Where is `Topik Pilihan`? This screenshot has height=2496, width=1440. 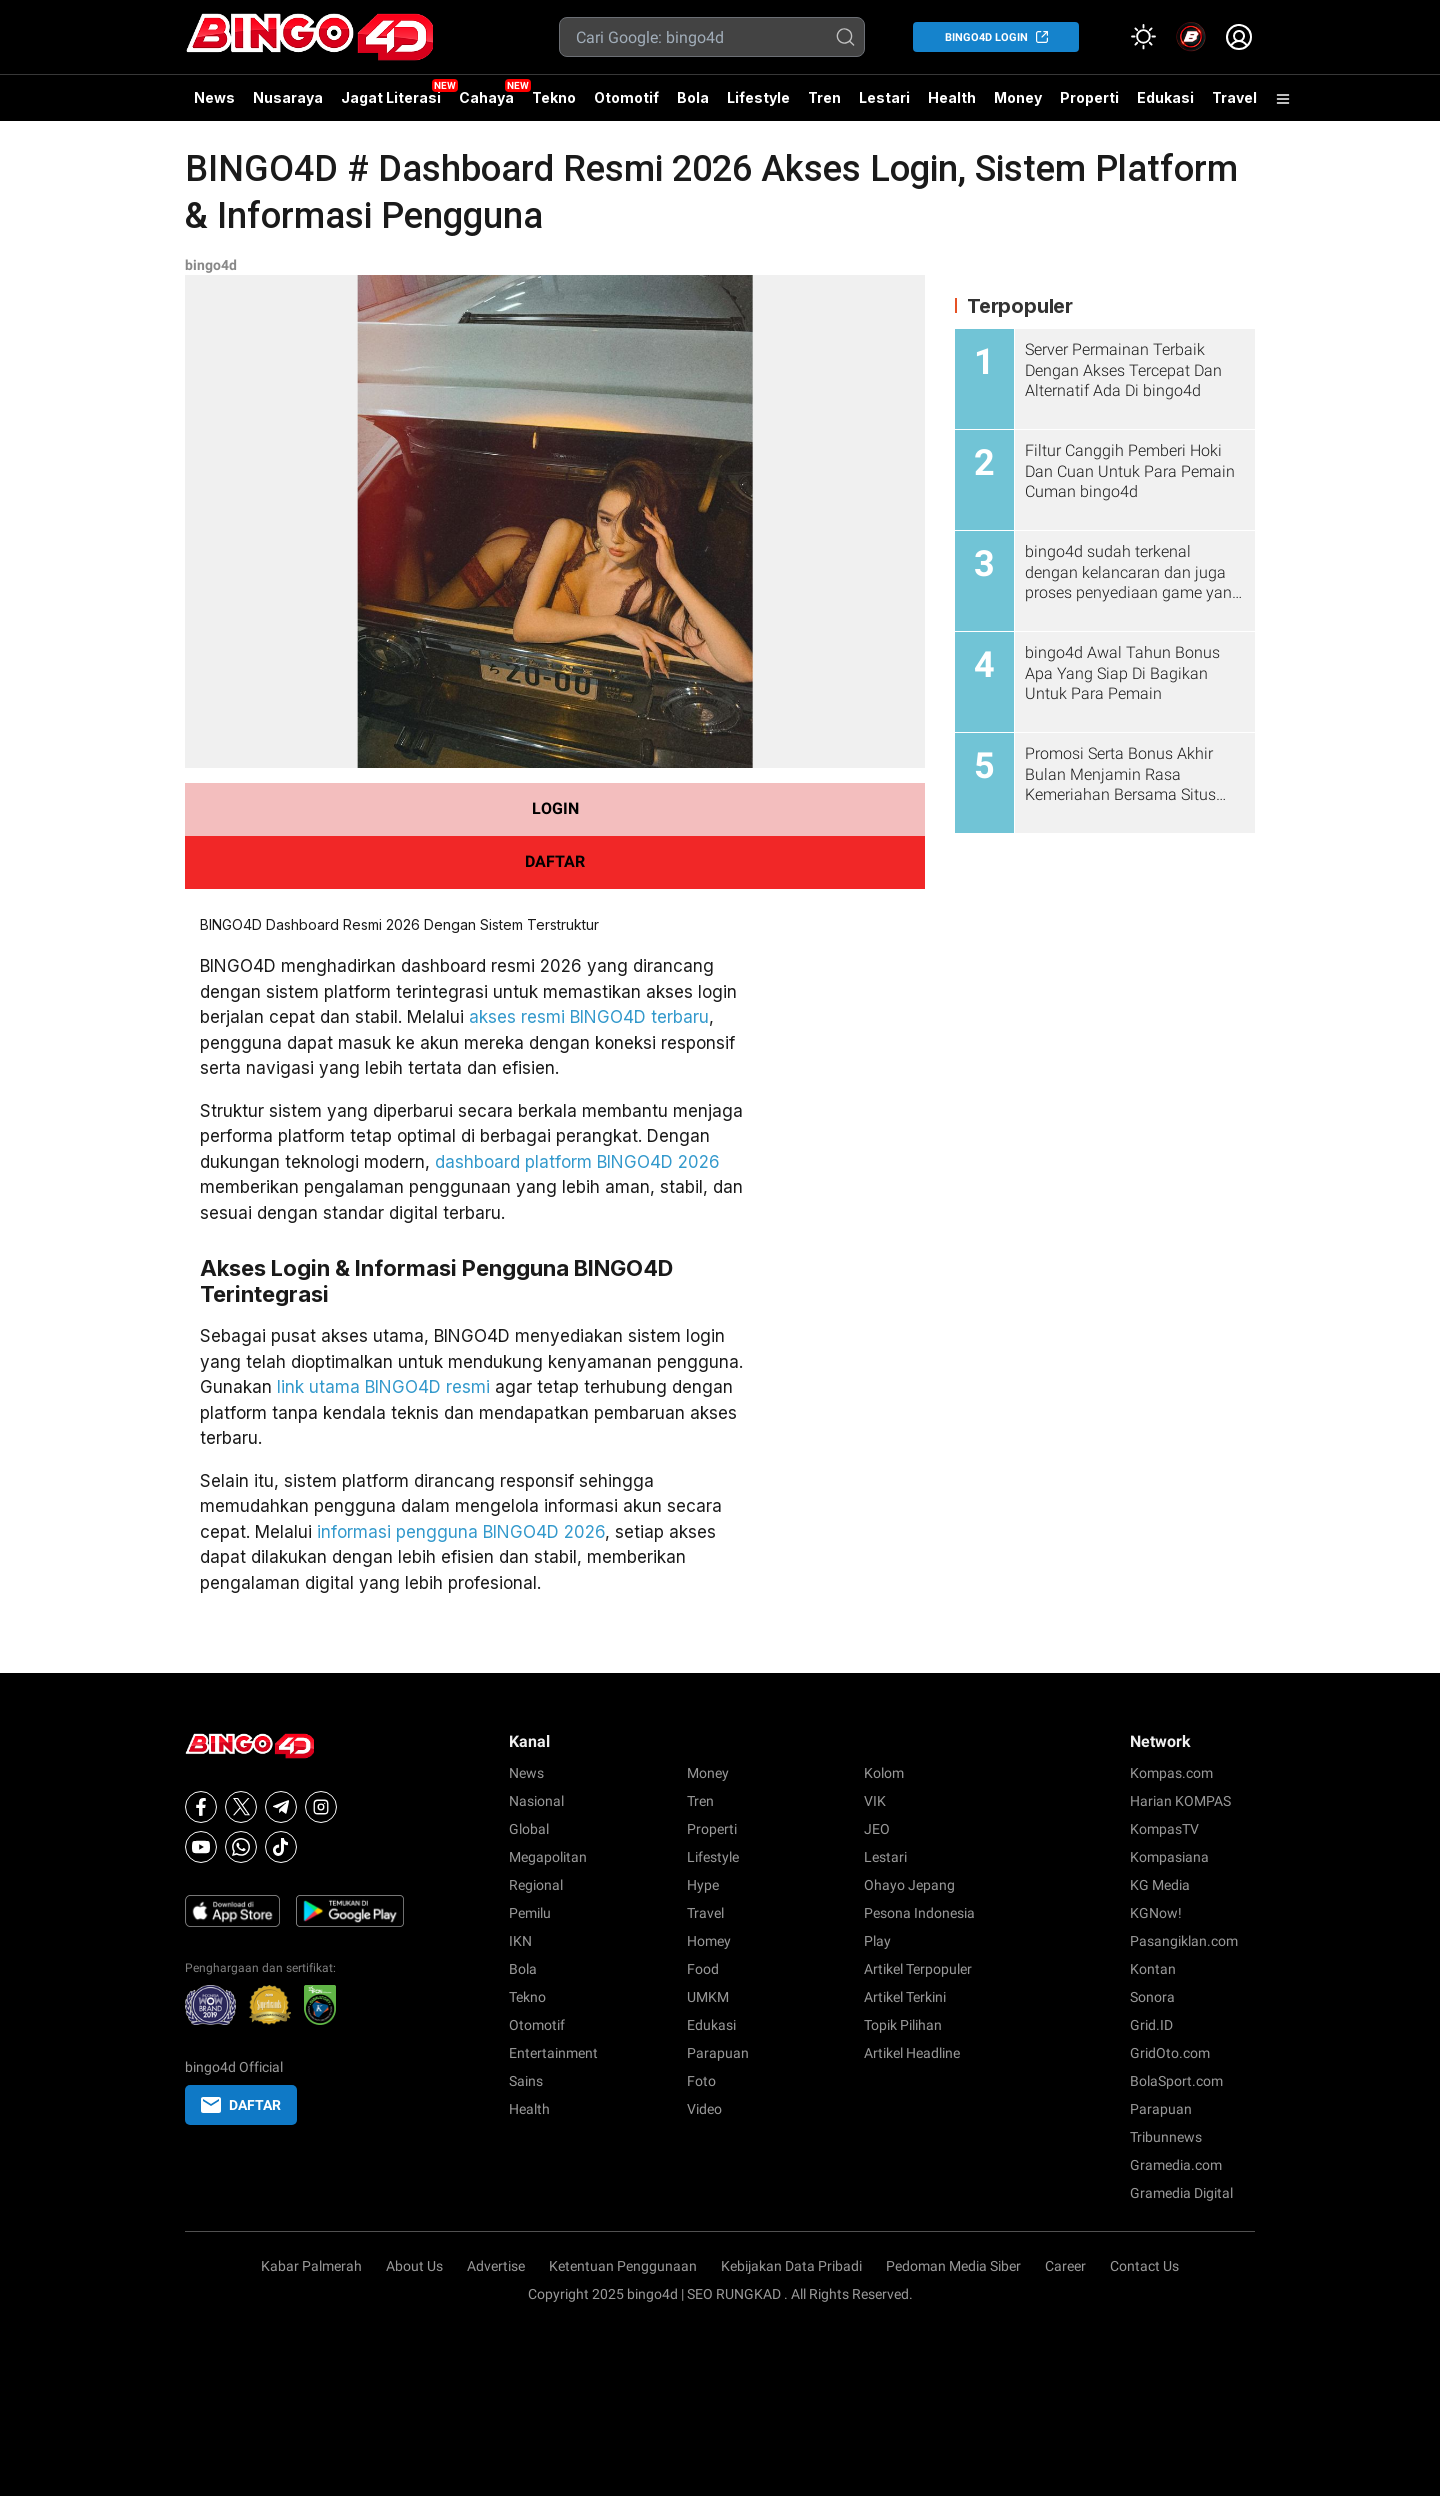
Topik Pilihan is located at coordinates (903, 2025).